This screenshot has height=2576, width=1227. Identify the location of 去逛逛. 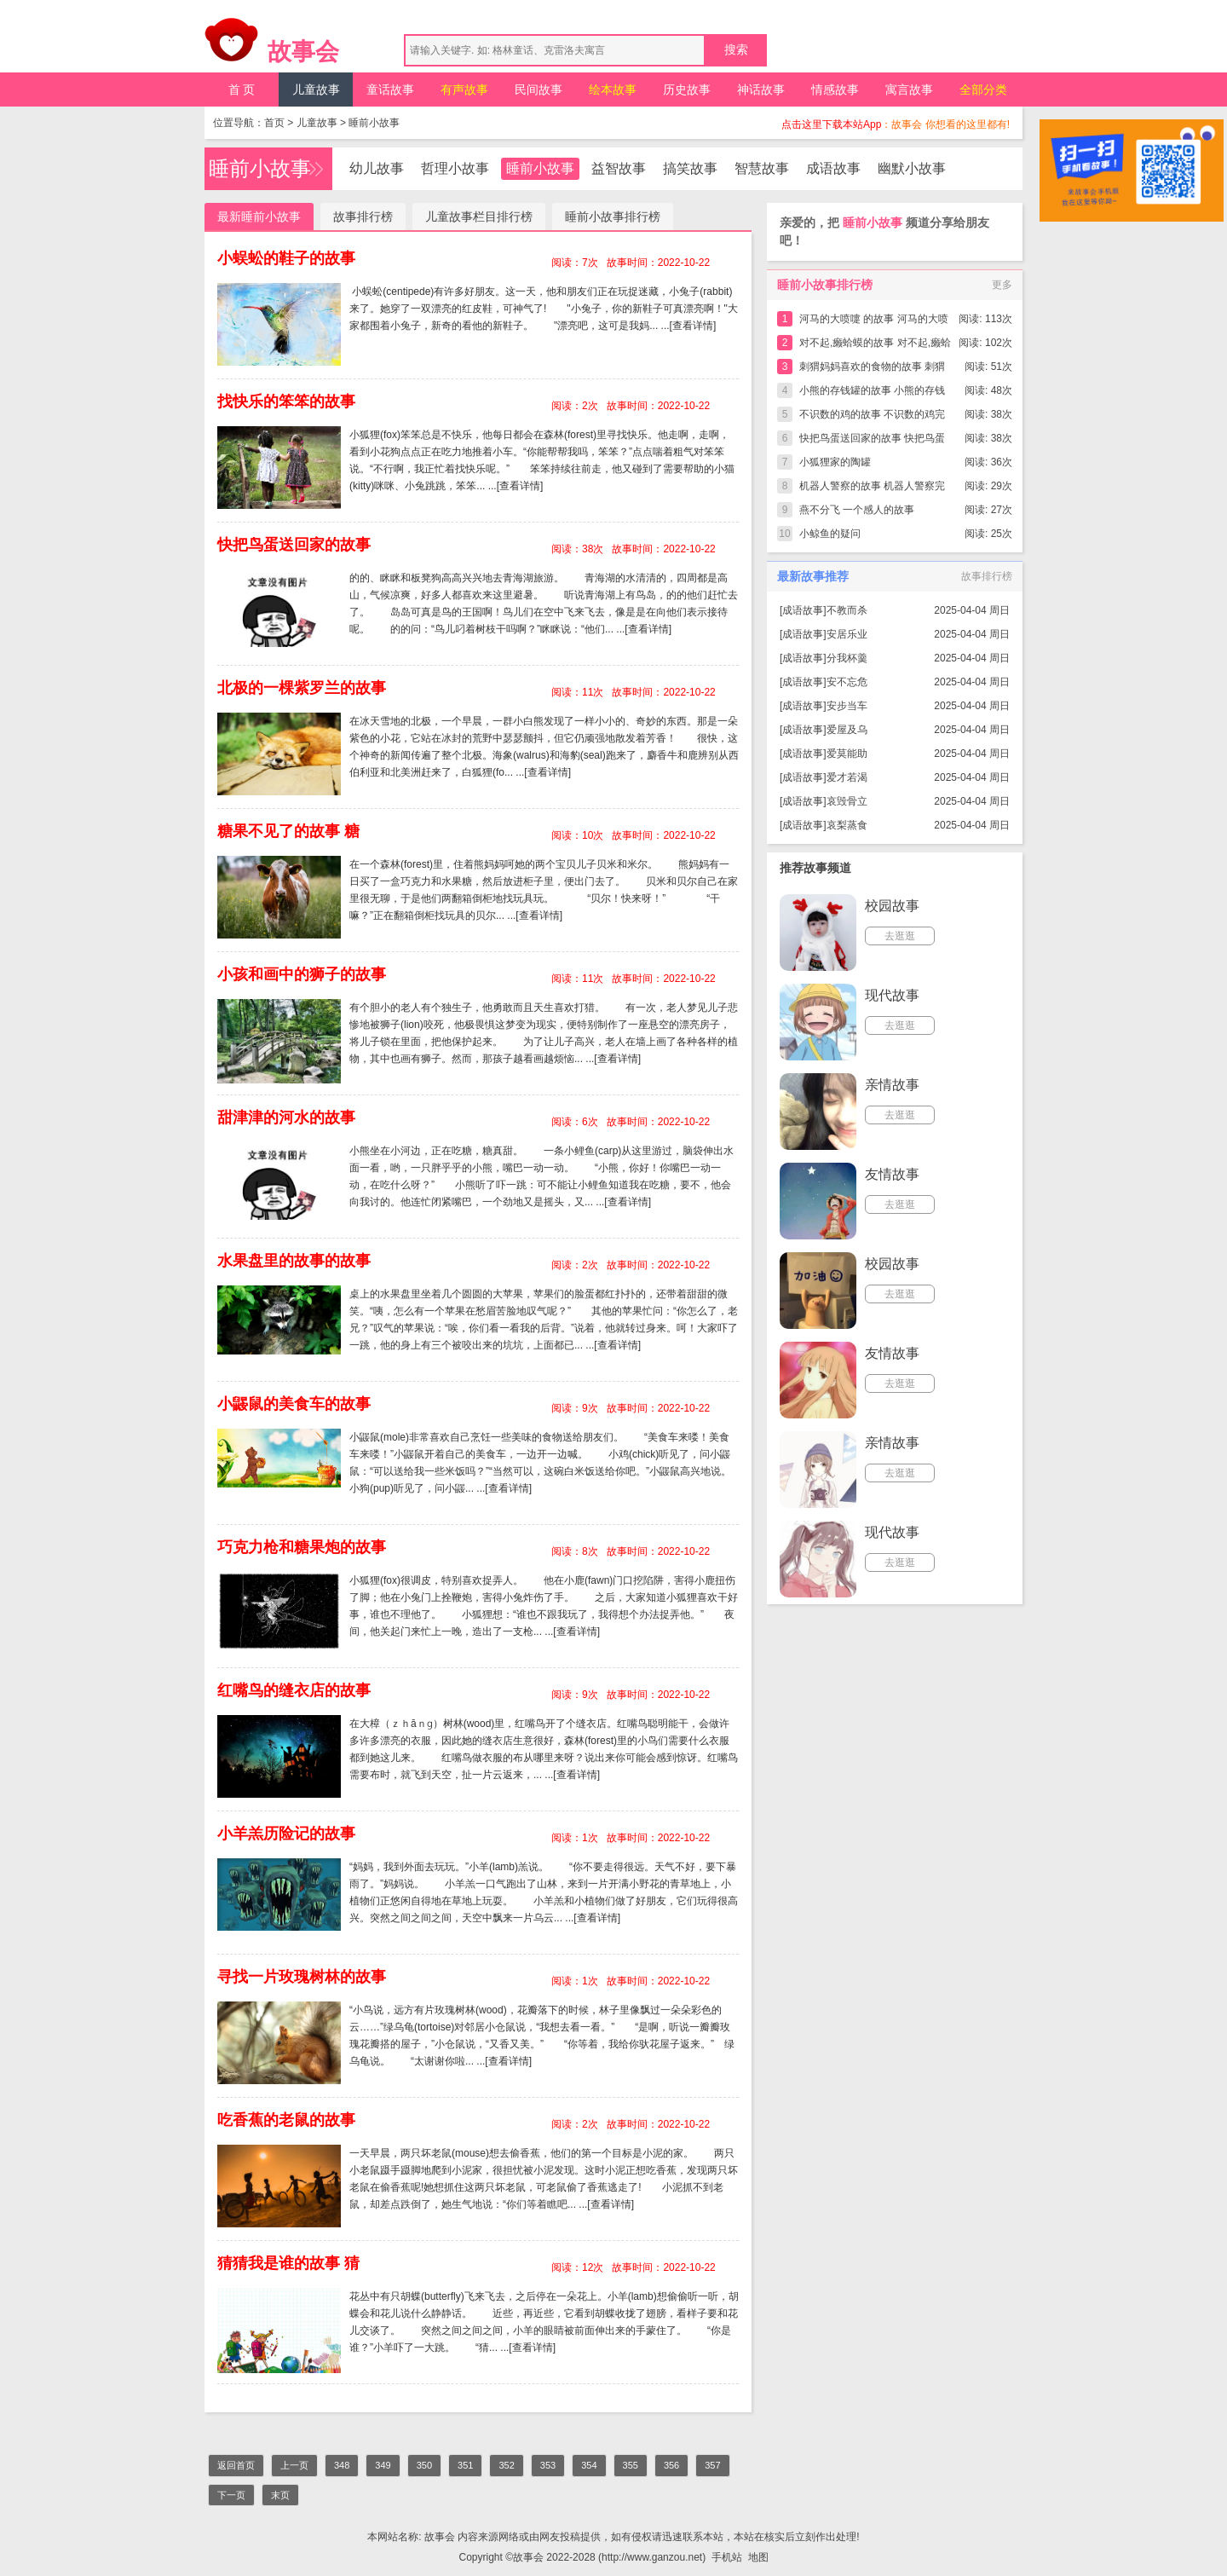
(899, 936).